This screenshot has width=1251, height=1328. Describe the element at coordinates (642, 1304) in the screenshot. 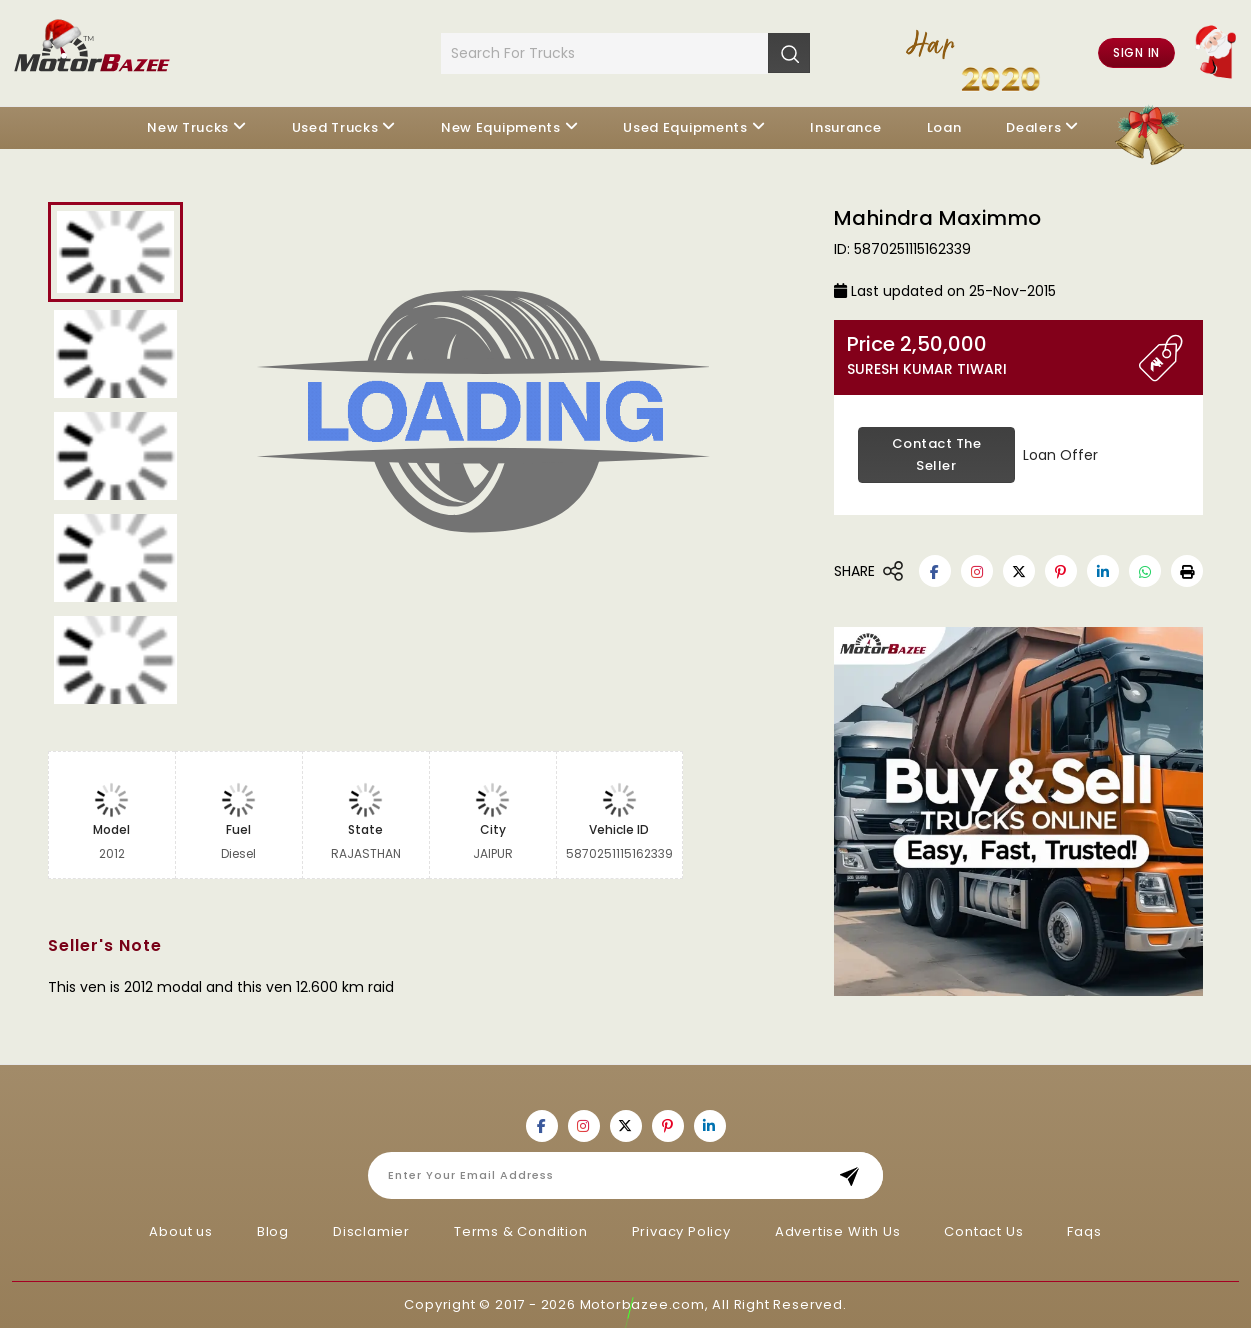

I see `Motorbazee.com` at that location.